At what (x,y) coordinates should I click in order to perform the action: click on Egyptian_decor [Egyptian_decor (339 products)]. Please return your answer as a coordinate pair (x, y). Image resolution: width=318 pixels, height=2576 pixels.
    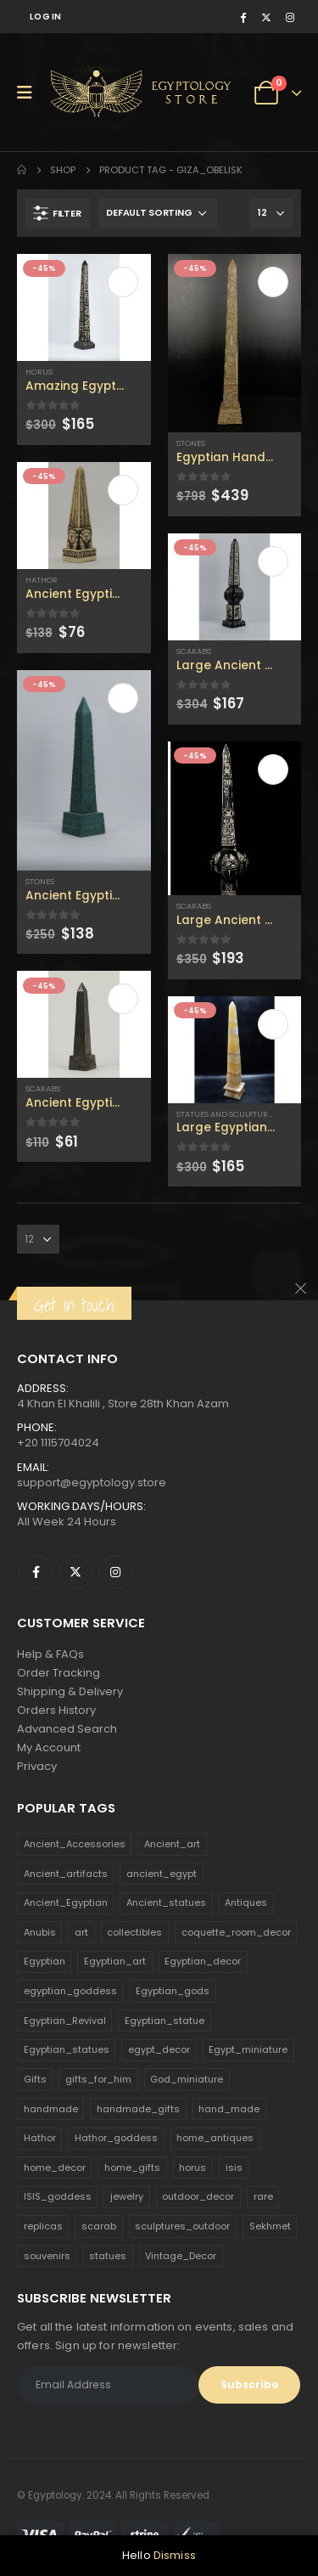
    Looking at the image, I should click on (203, 1961).